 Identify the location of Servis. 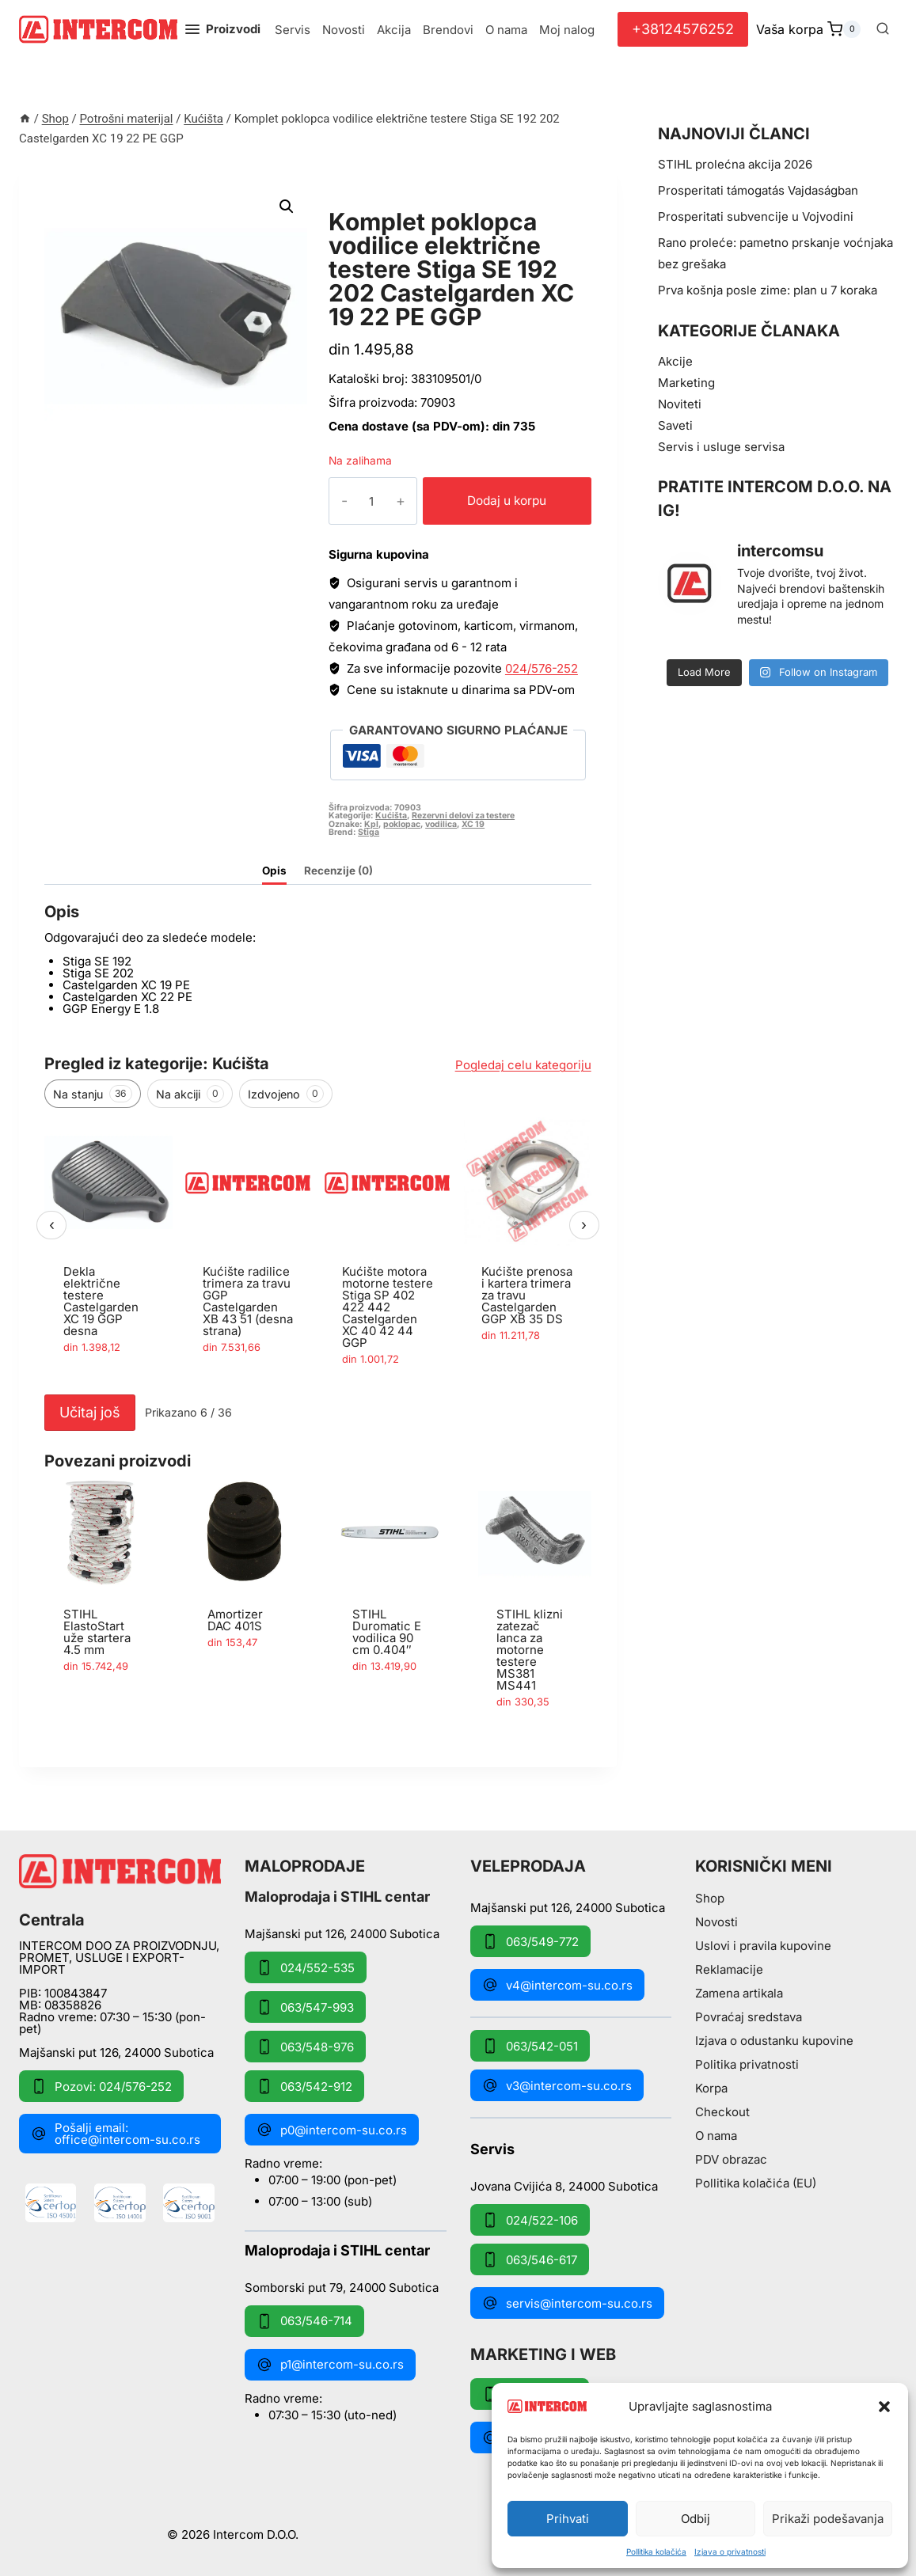
(292, 29).